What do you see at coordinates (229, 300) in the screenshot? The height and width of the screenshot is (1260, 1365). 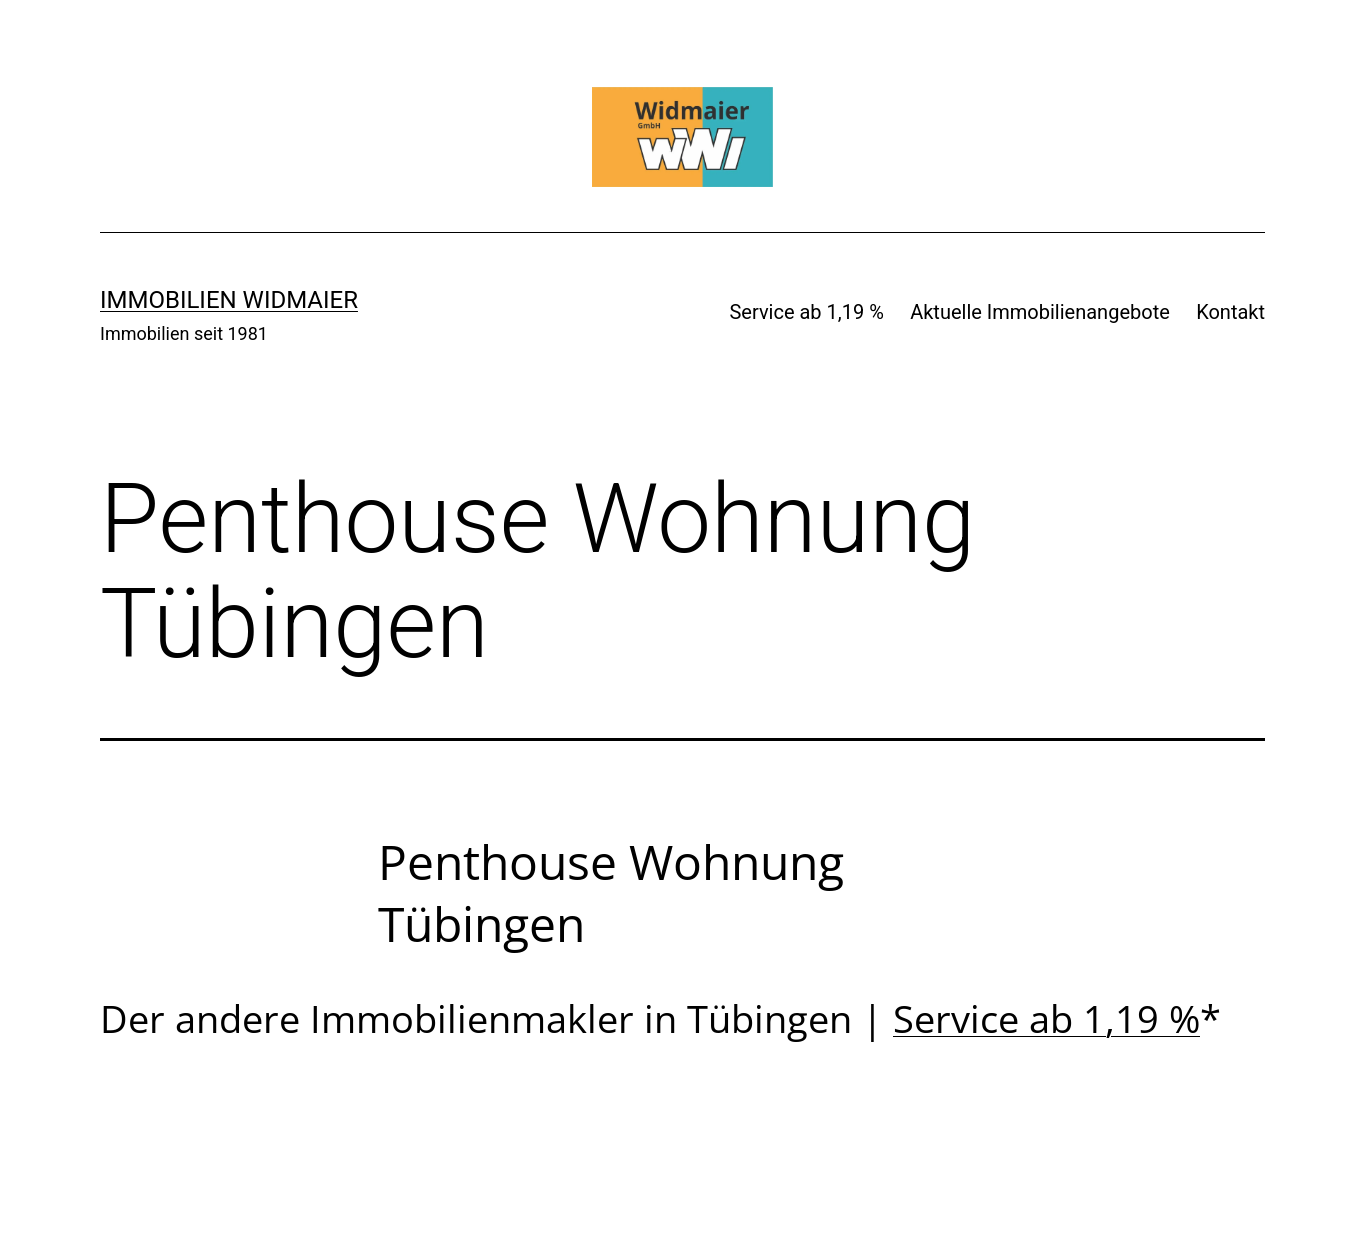 I see `IMMOBILIEN WIDMAIER` at bounding box center [229, 300].